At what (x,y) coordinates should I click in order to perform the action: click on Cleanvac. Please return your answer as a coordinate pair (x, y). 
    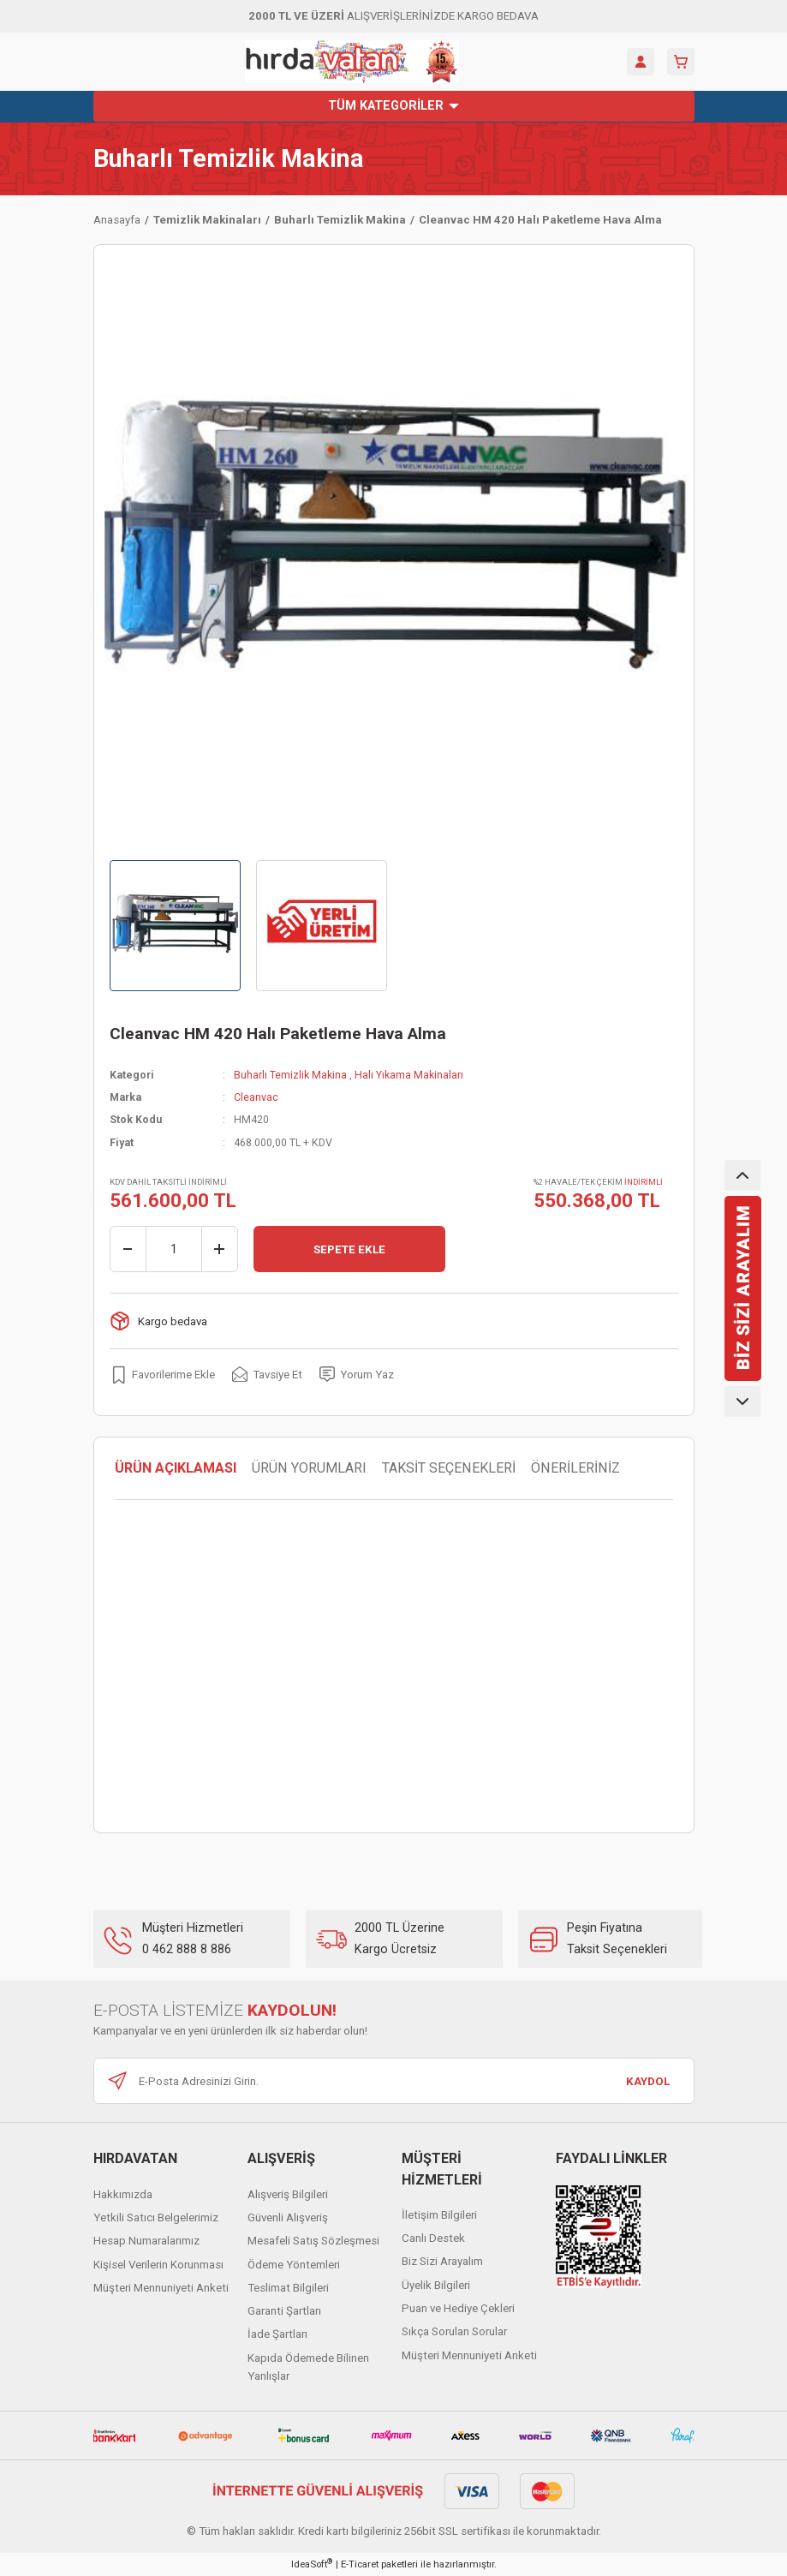
    Looking at the image, I should click on (256, 1097).